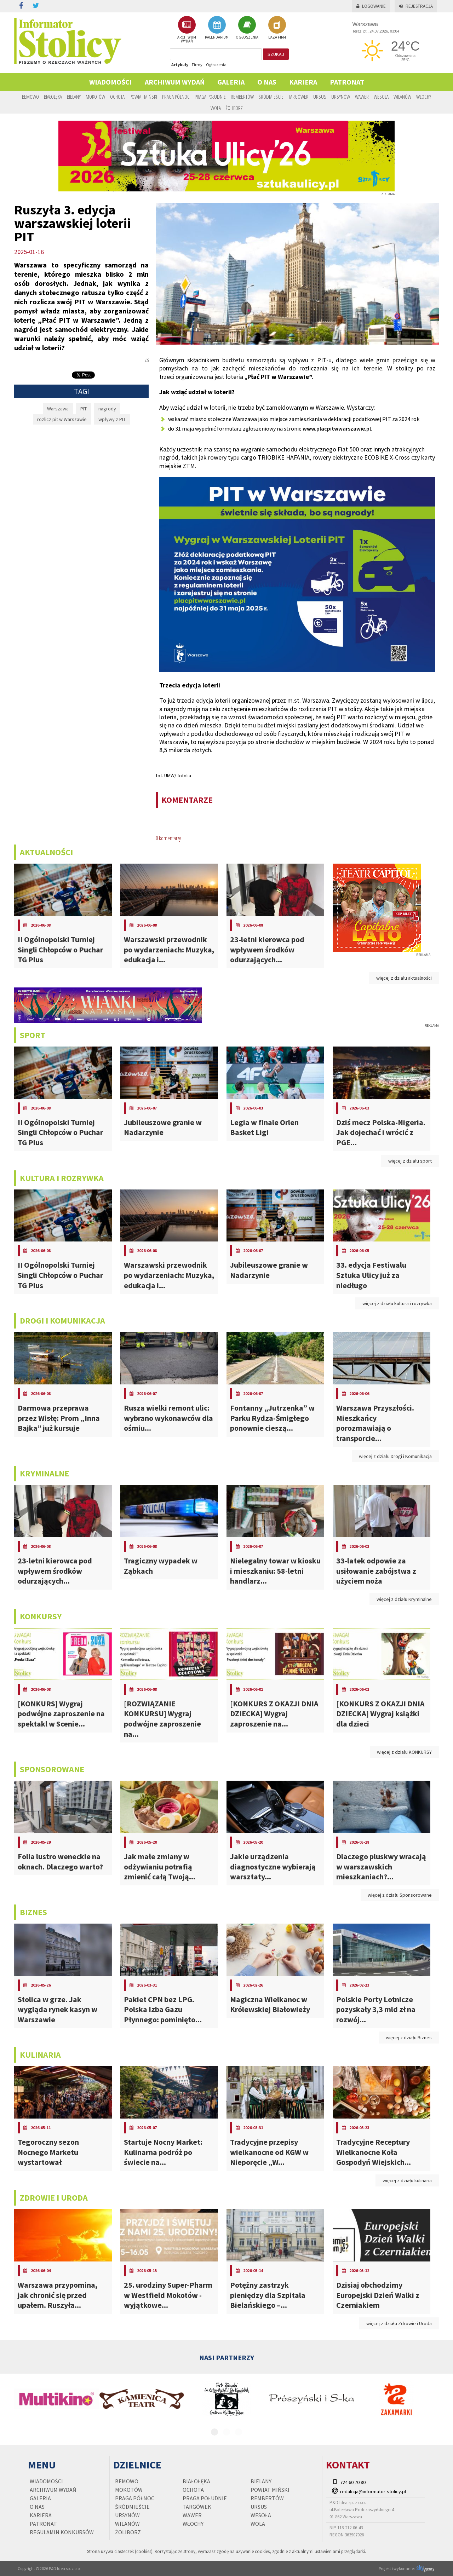 The image size is (453, 2576). I want to click on regulamin konkursów, so click(62, 2532).